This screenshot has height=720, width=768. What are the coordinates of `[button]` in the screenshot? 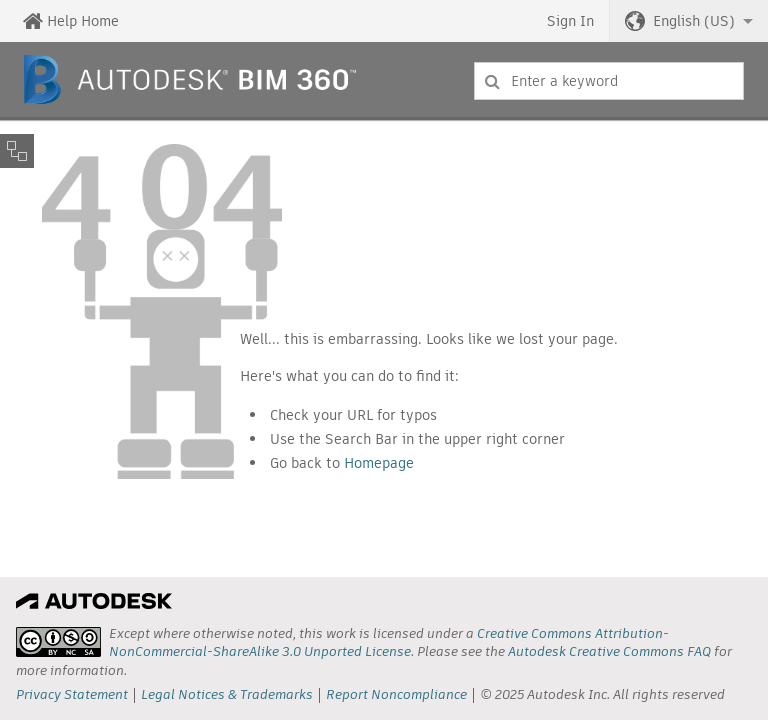 It's located at (689, 21).